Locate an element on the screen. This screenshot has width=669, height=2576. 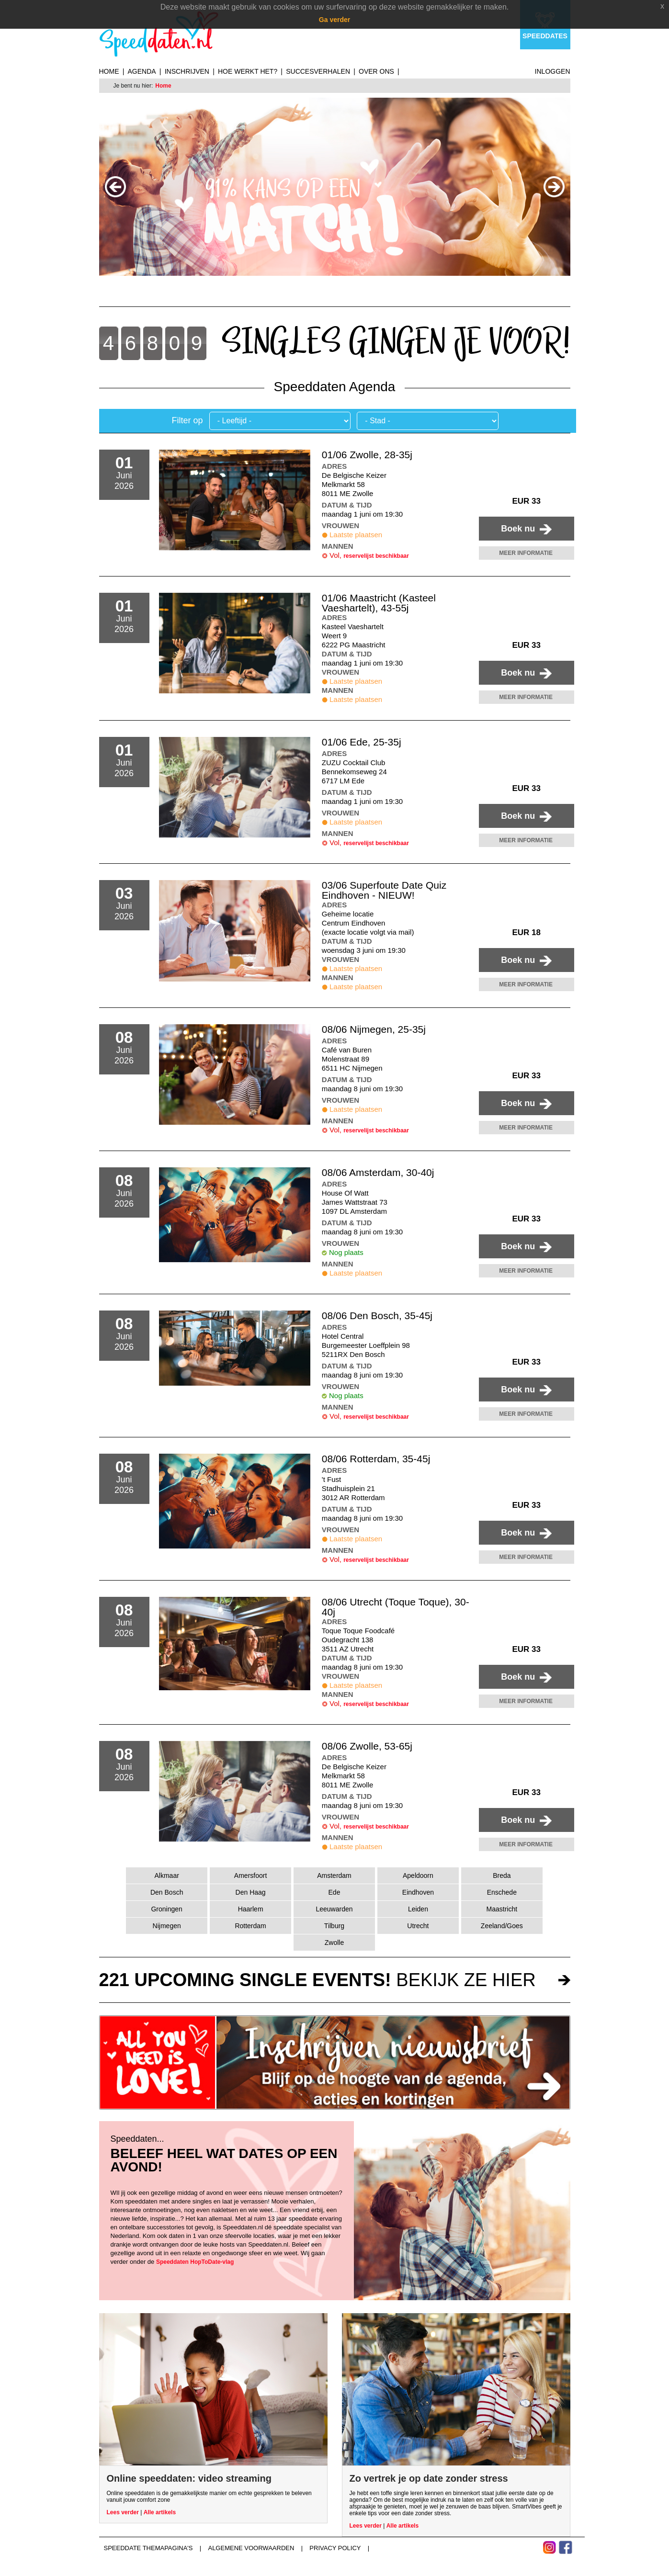
Online speeddaten: video streaming is located at coordinates (189, 2478).